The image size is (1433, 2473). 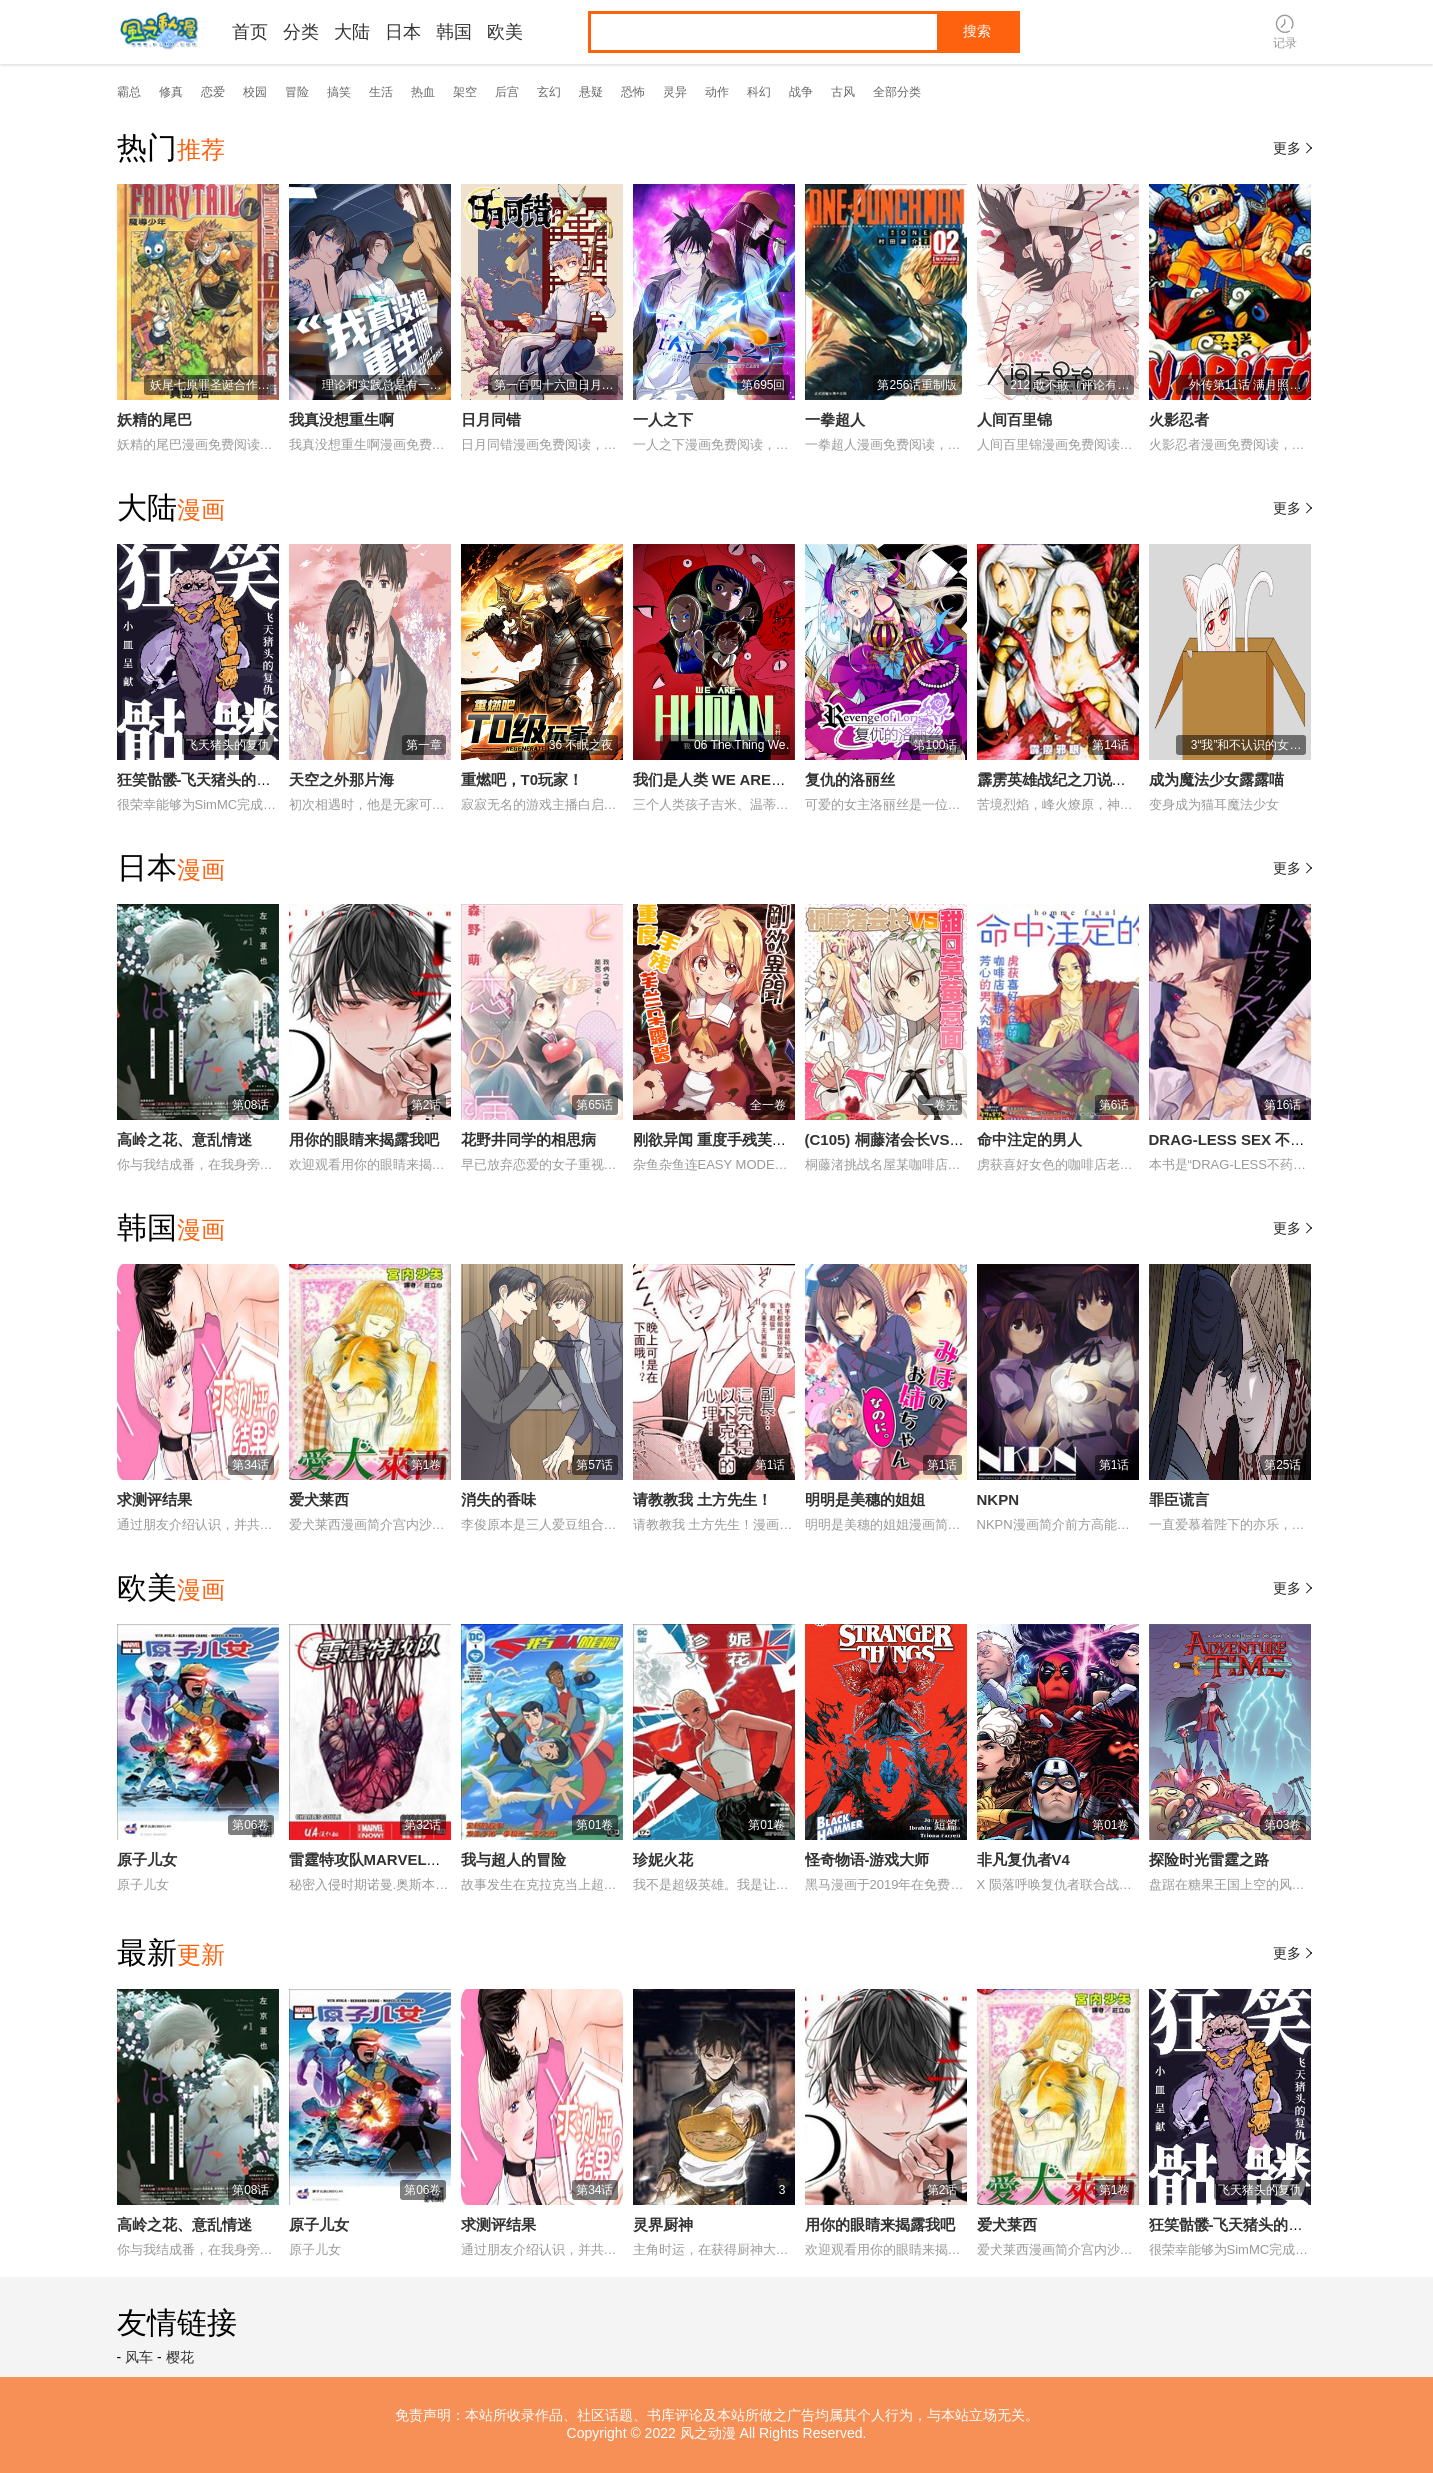 What do you see at coordinates (897, 92) in the screenshot?
I see `全部分类` at bounding box center [897, 92].